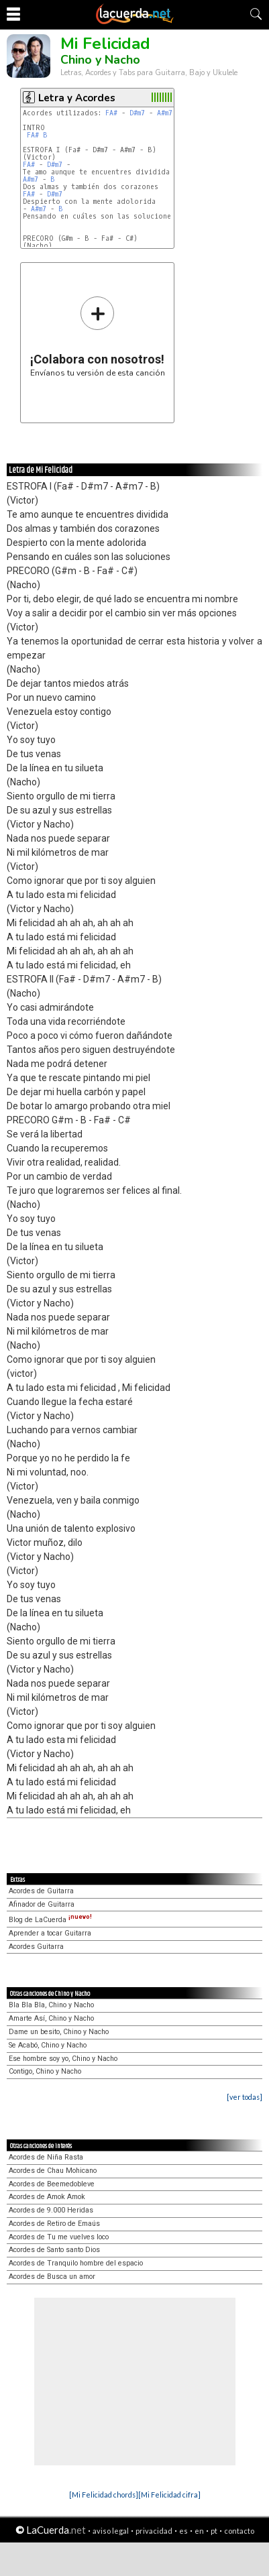 The height and width of the screenshot is (2576, 269). Describe the element at coordinates (48, 2045) in the screenshot. I see `Se Acabó, Chino y Nacho` at that location.